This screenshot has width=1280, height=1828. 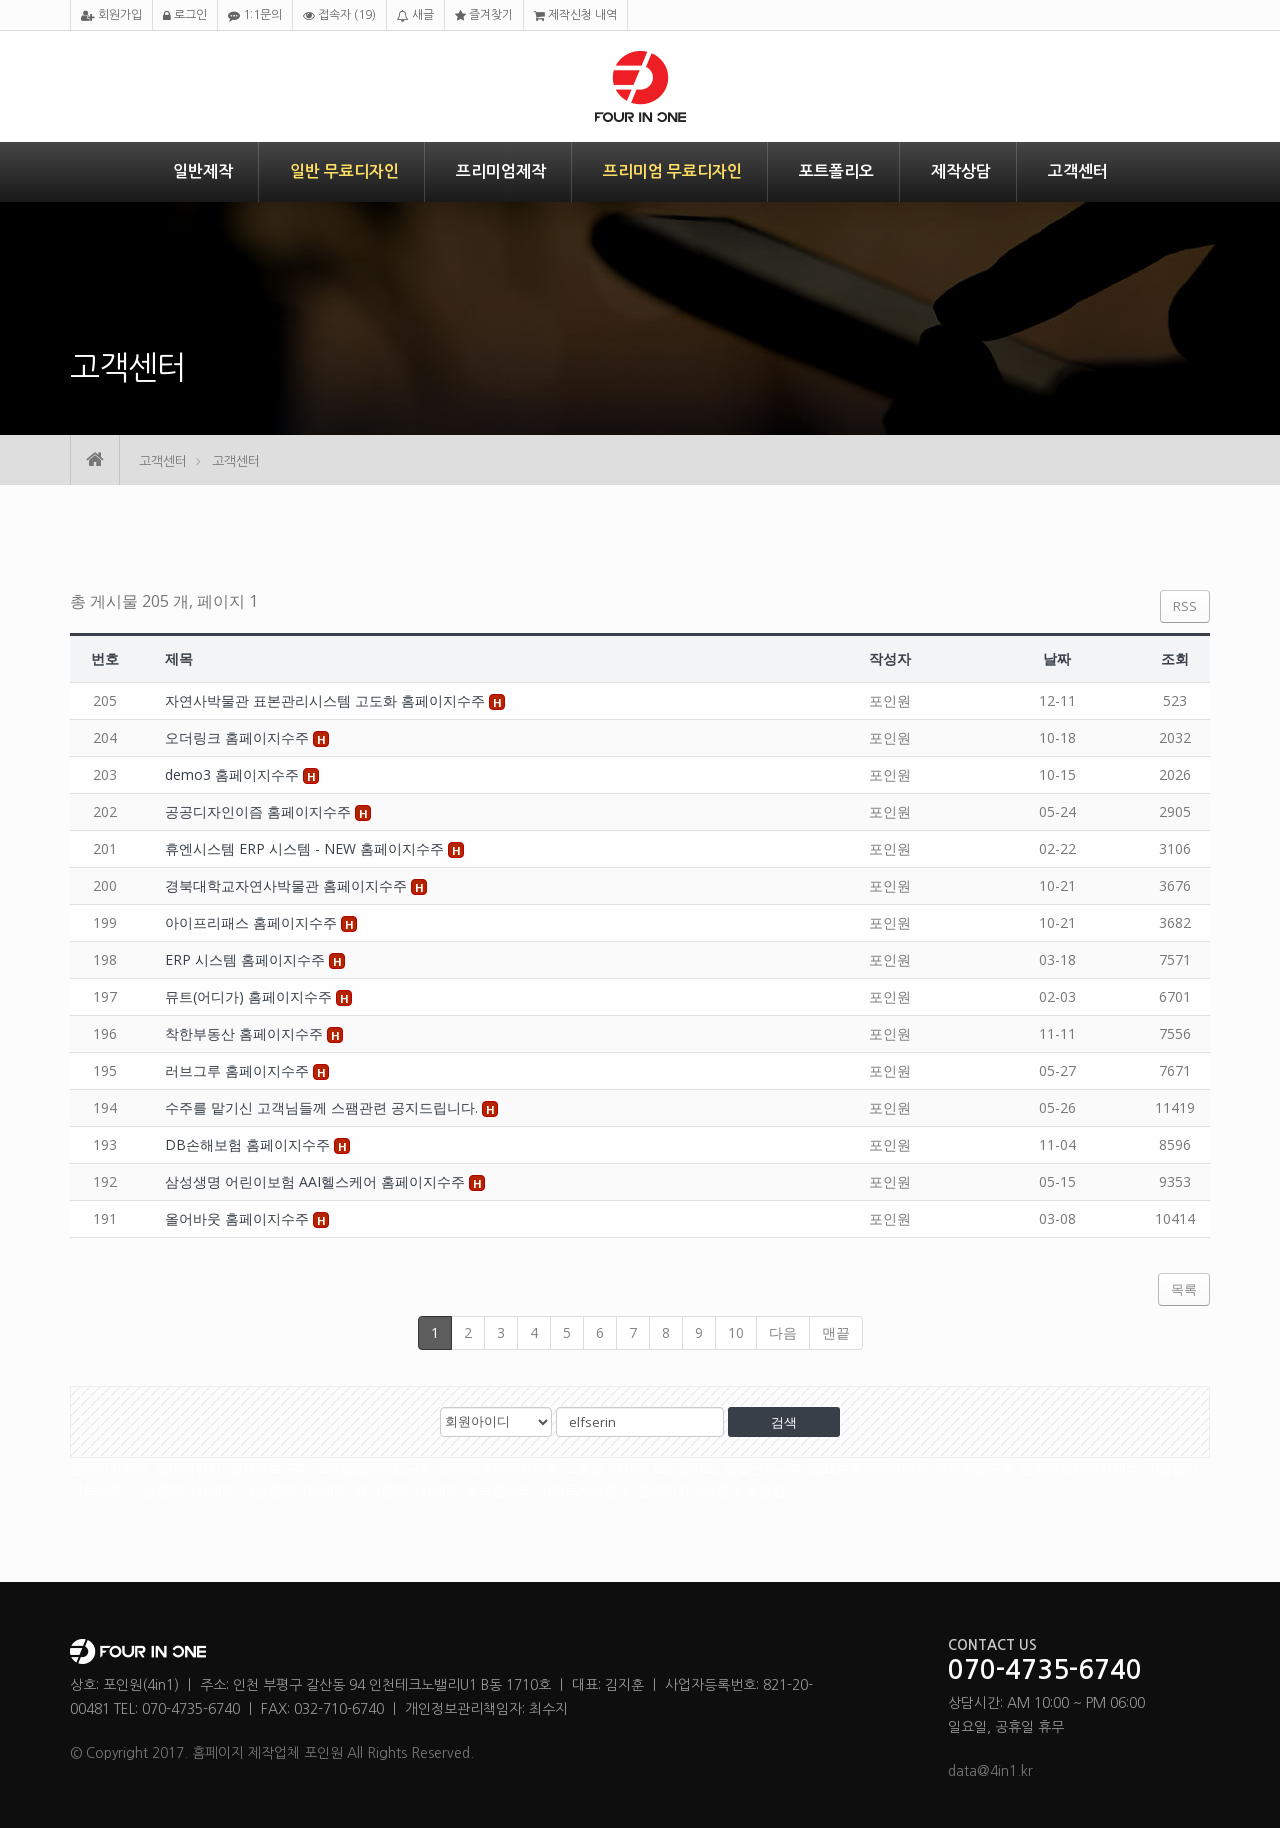 I want to click on 일반제작, so click(x=203, y=171).